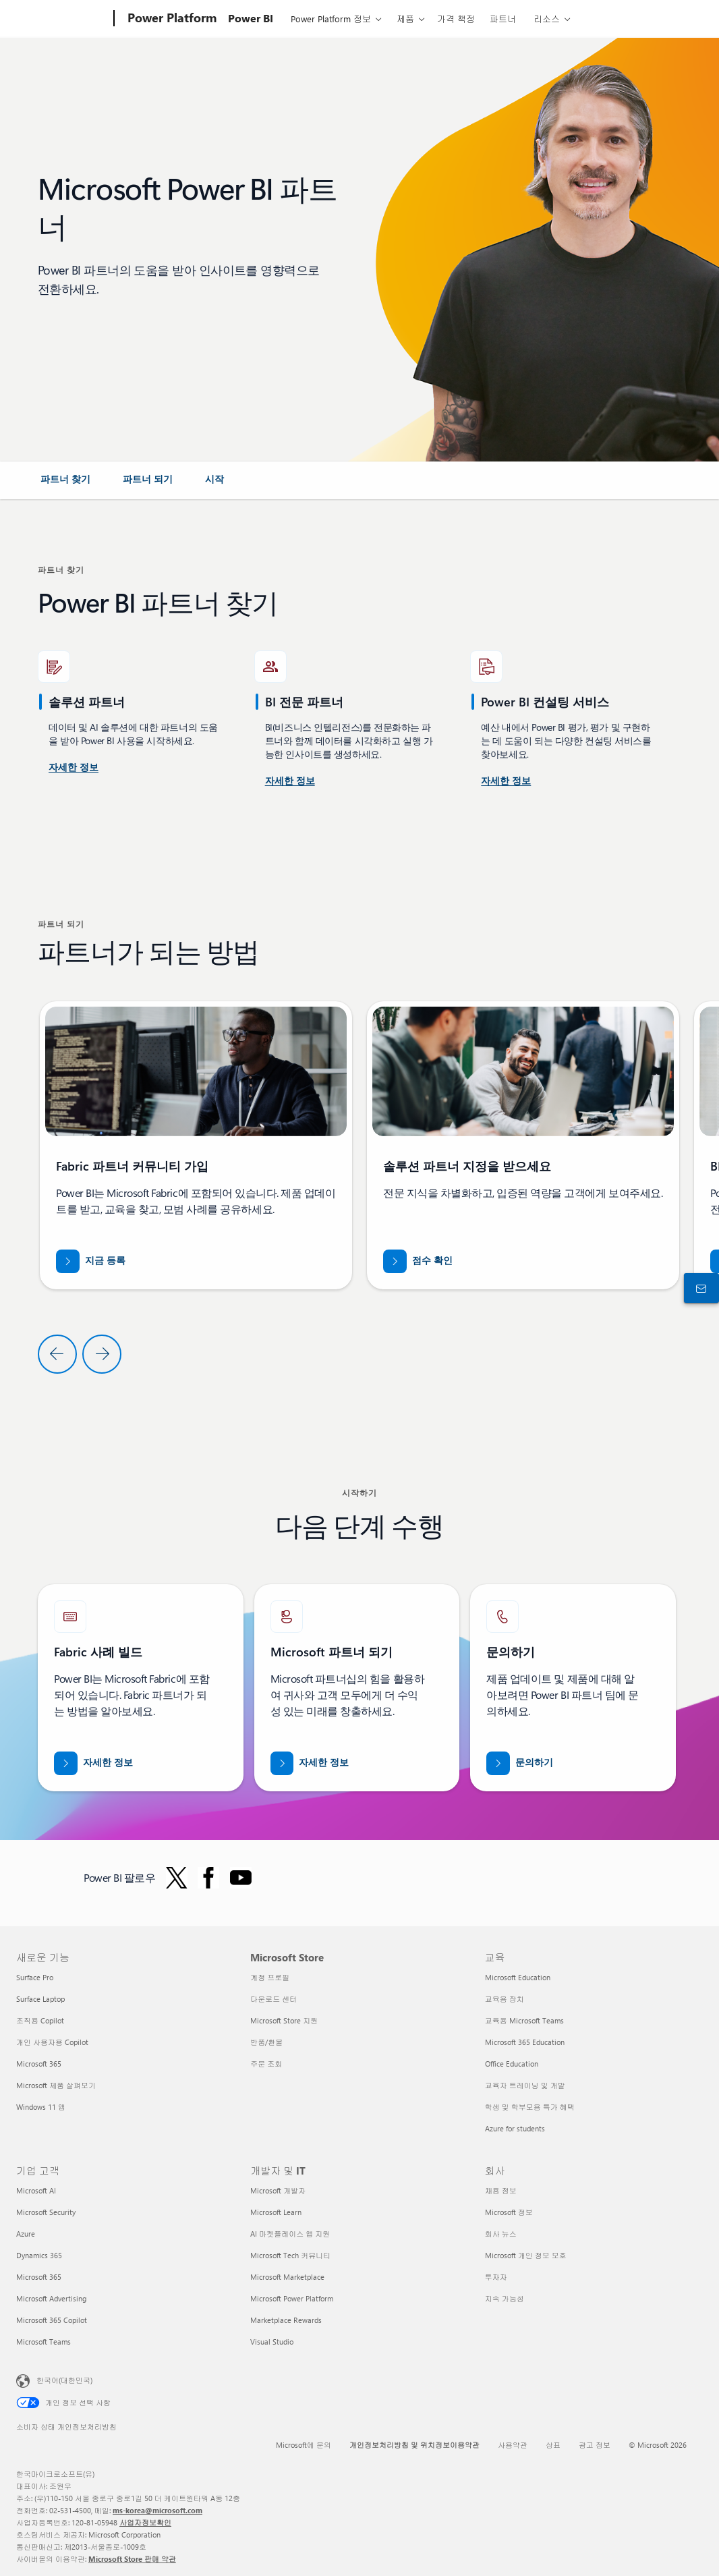 This screenshot has height=2576, width=719. What do you see at coordinates (90, 1261) in the screenshot?
I see `[지금 Fabric 파트너 커뮤니티에 등록]` at bounding box center [90, 1261].